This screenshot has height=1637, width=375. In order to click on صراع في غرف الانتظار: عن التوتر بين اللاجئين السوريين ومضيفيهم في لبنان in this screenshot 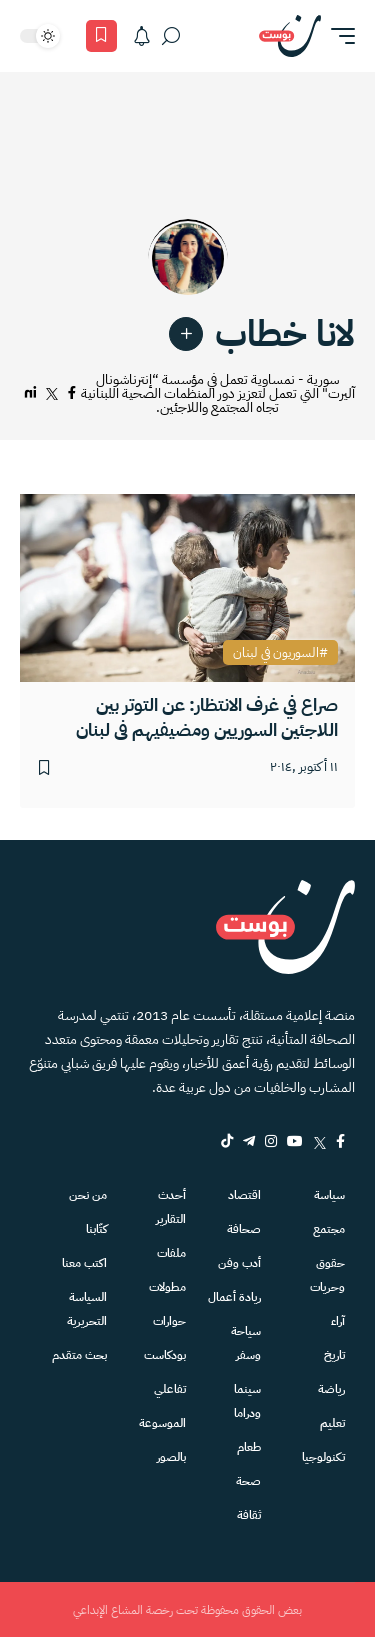, I will do `click(207, 717)`.